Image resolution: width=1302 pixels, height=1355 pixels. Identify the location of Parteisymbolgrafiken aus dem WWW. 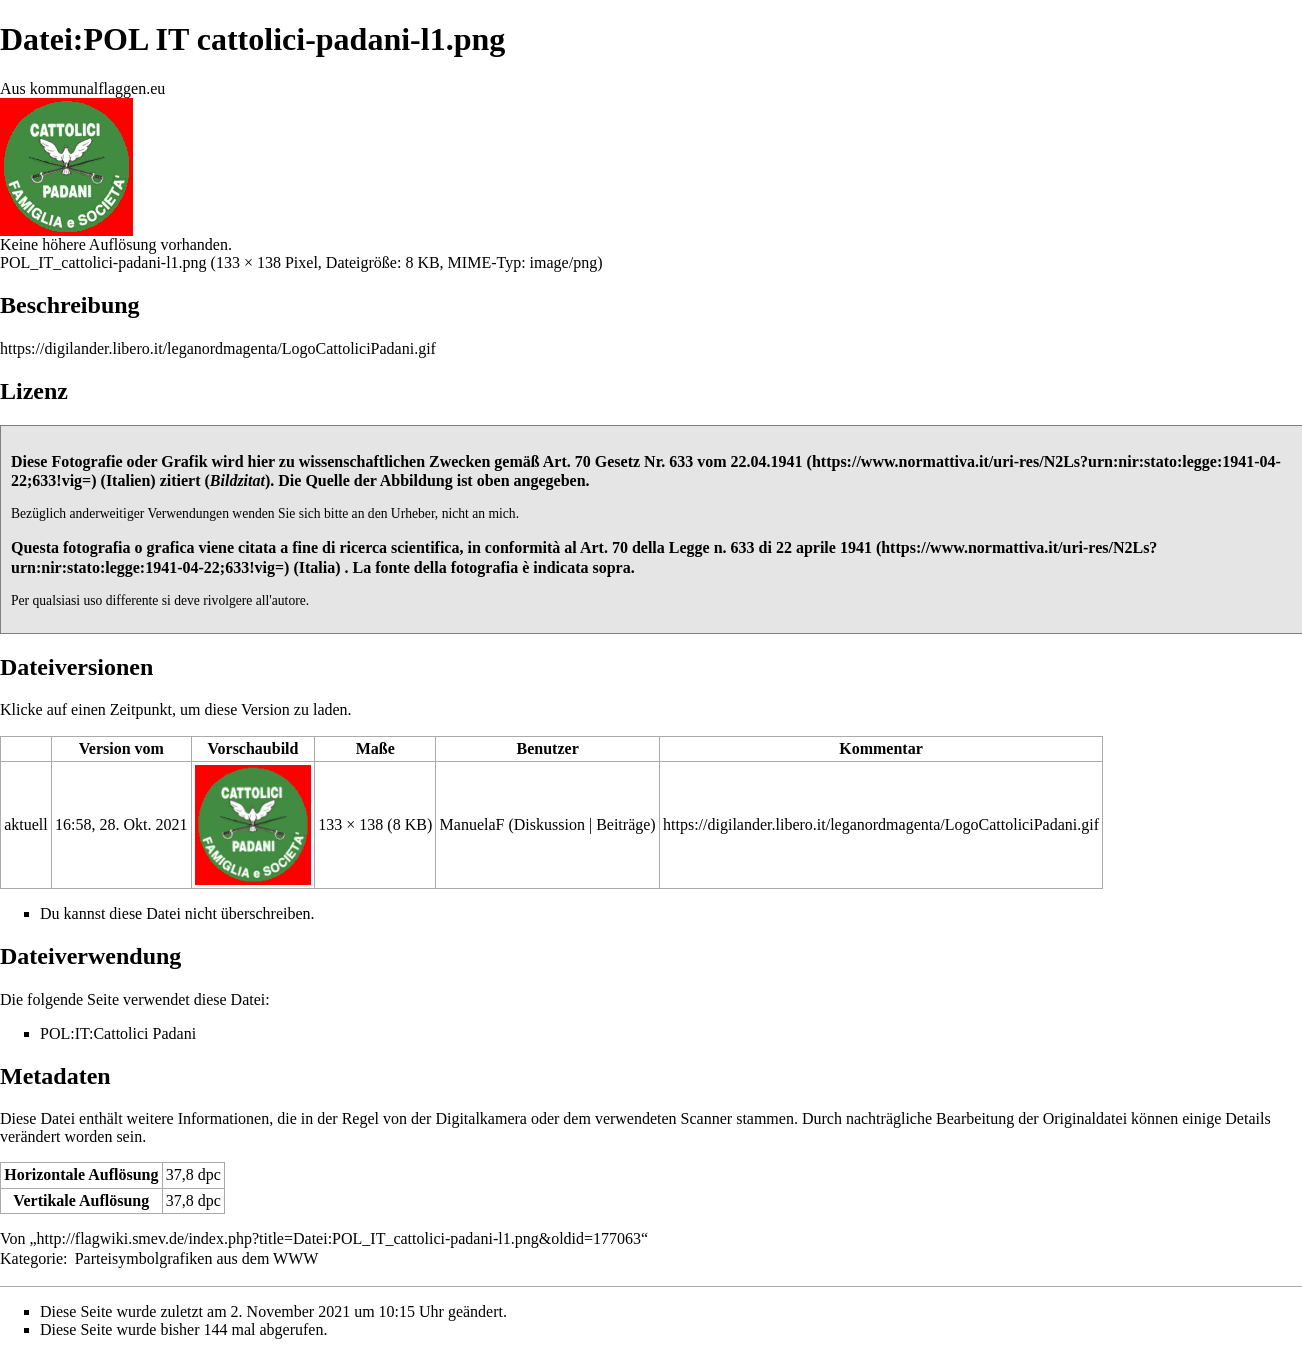
(197, 1258).